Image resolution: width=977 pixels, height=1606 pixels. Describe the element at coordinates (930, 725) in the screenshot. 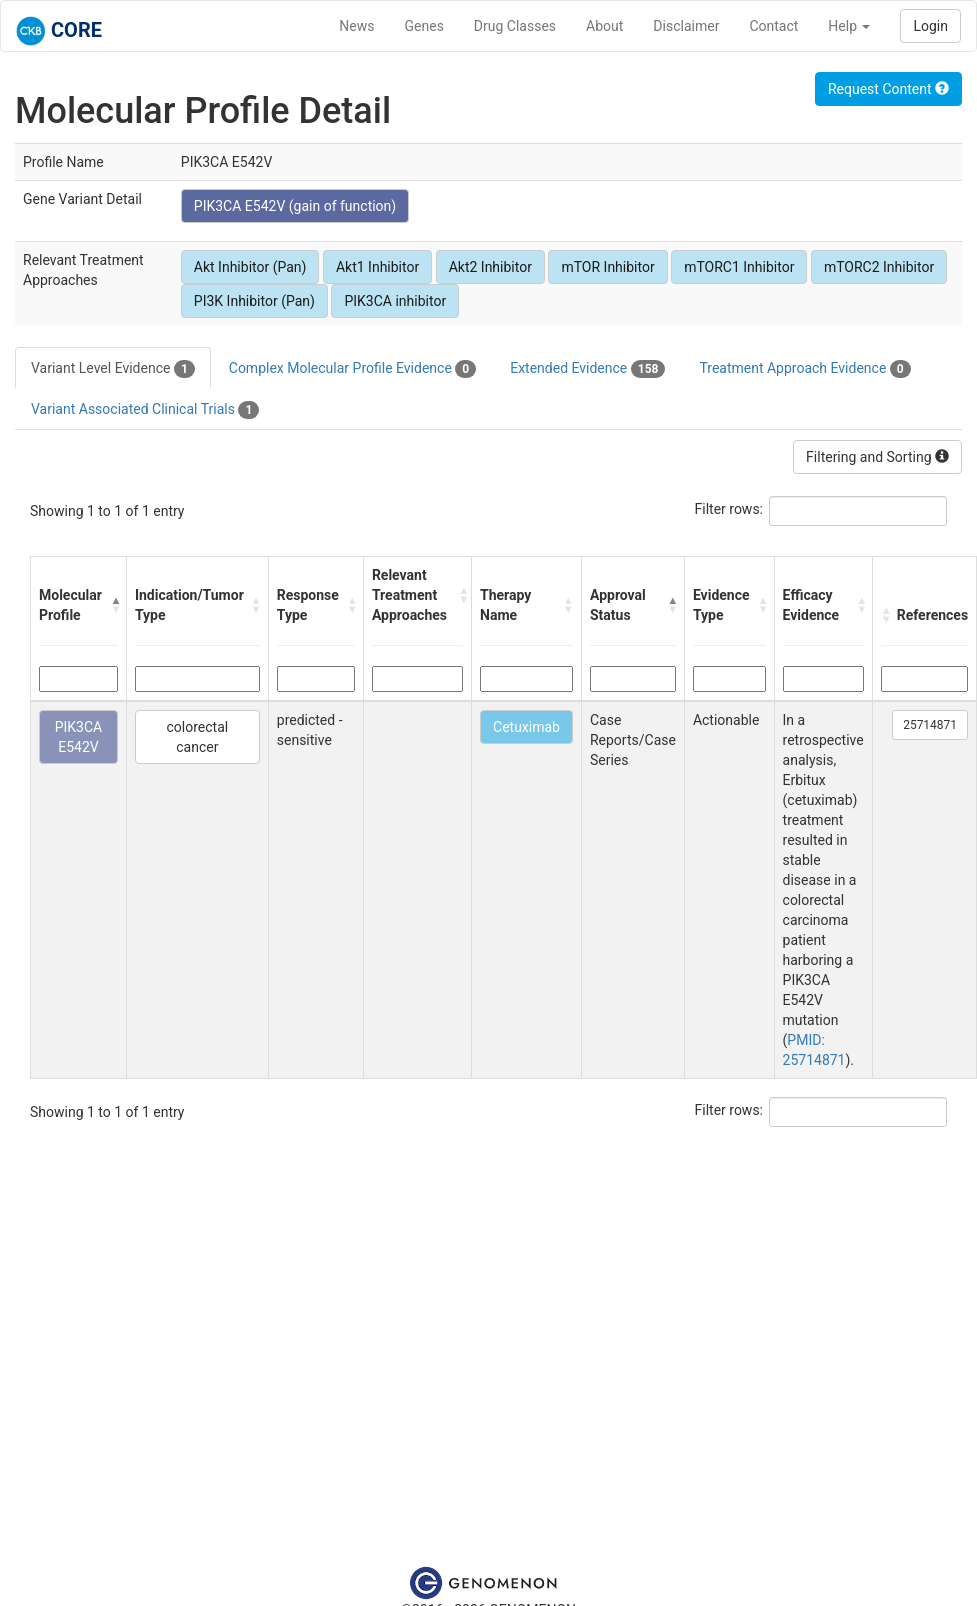

I see `25714871` at that location.